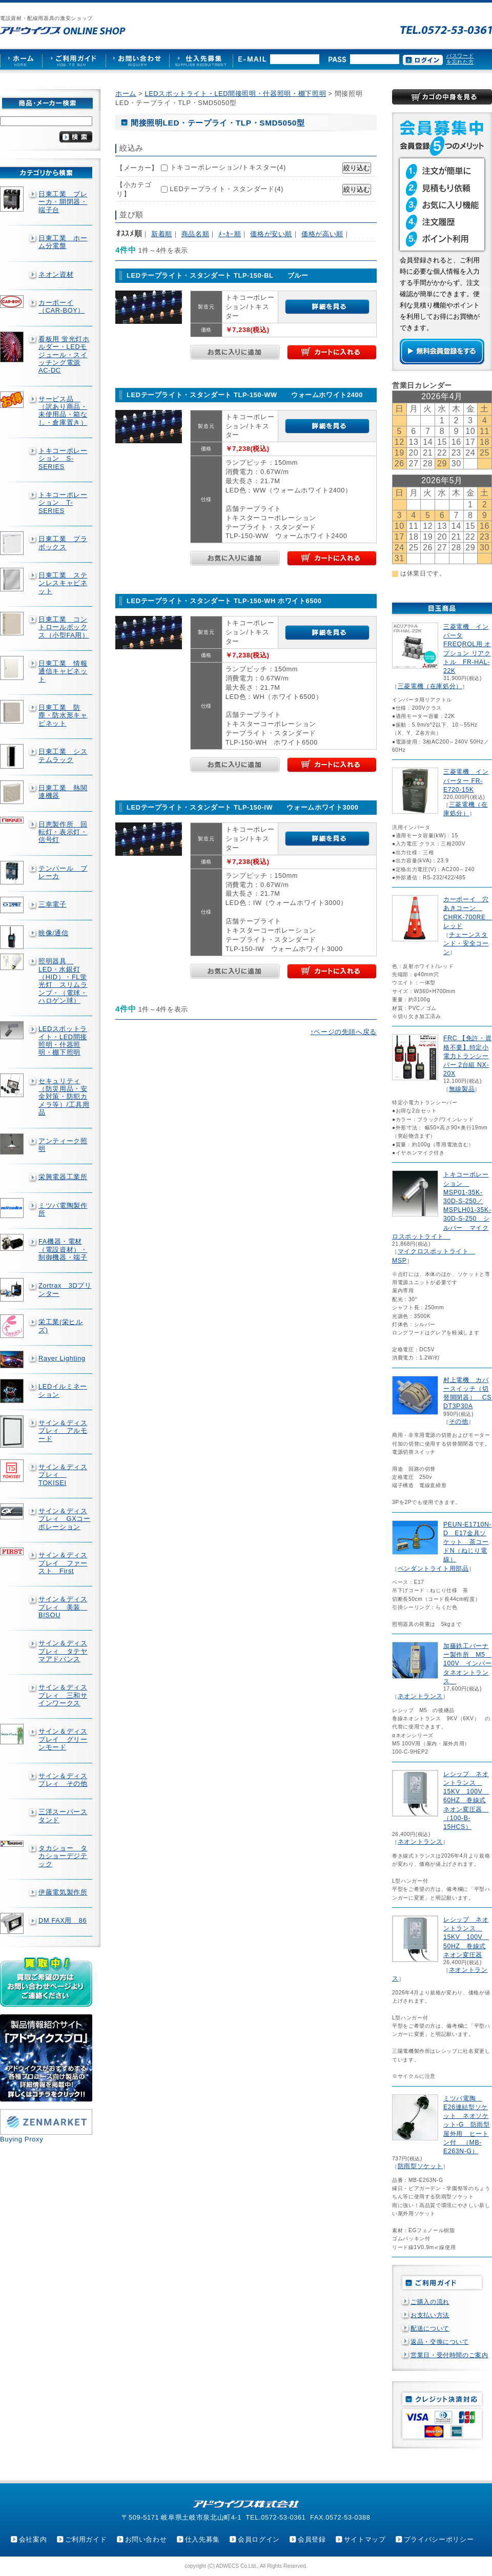 The width and height of the screenshot is (492, 2576). I want to click on サイン＆ディスプレィ タテヤマアドバンス, so click(62, 1651).